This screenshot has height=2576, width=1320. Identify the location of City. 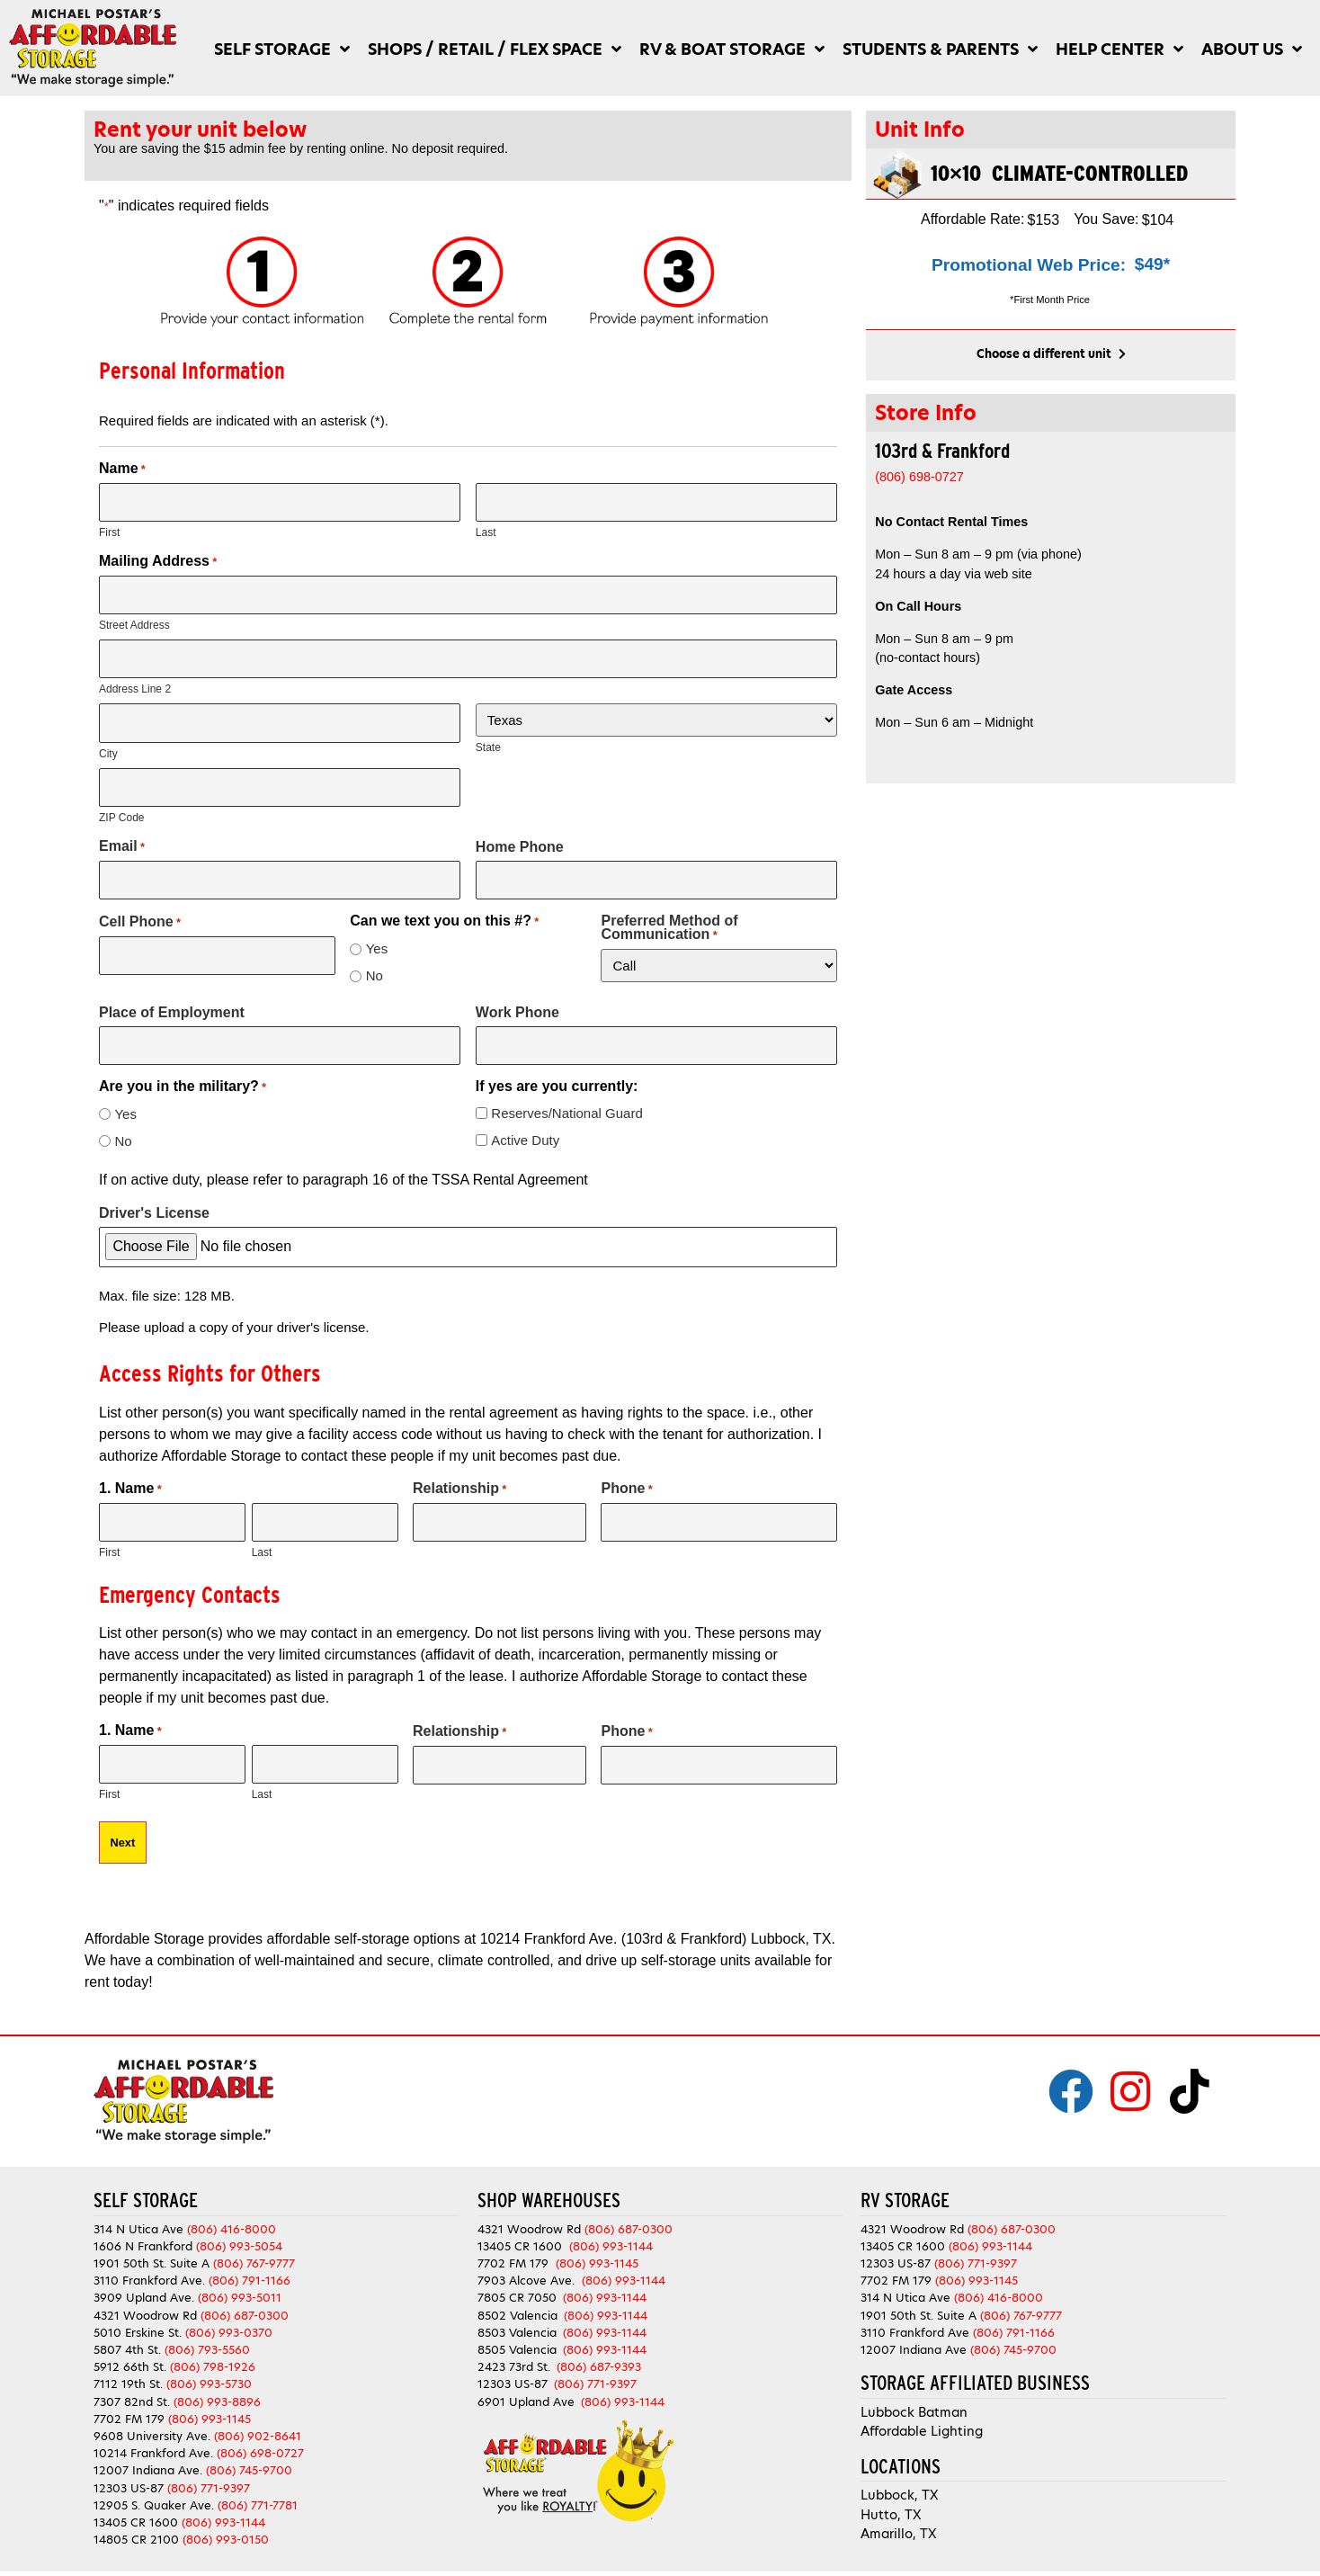
(108, 744).